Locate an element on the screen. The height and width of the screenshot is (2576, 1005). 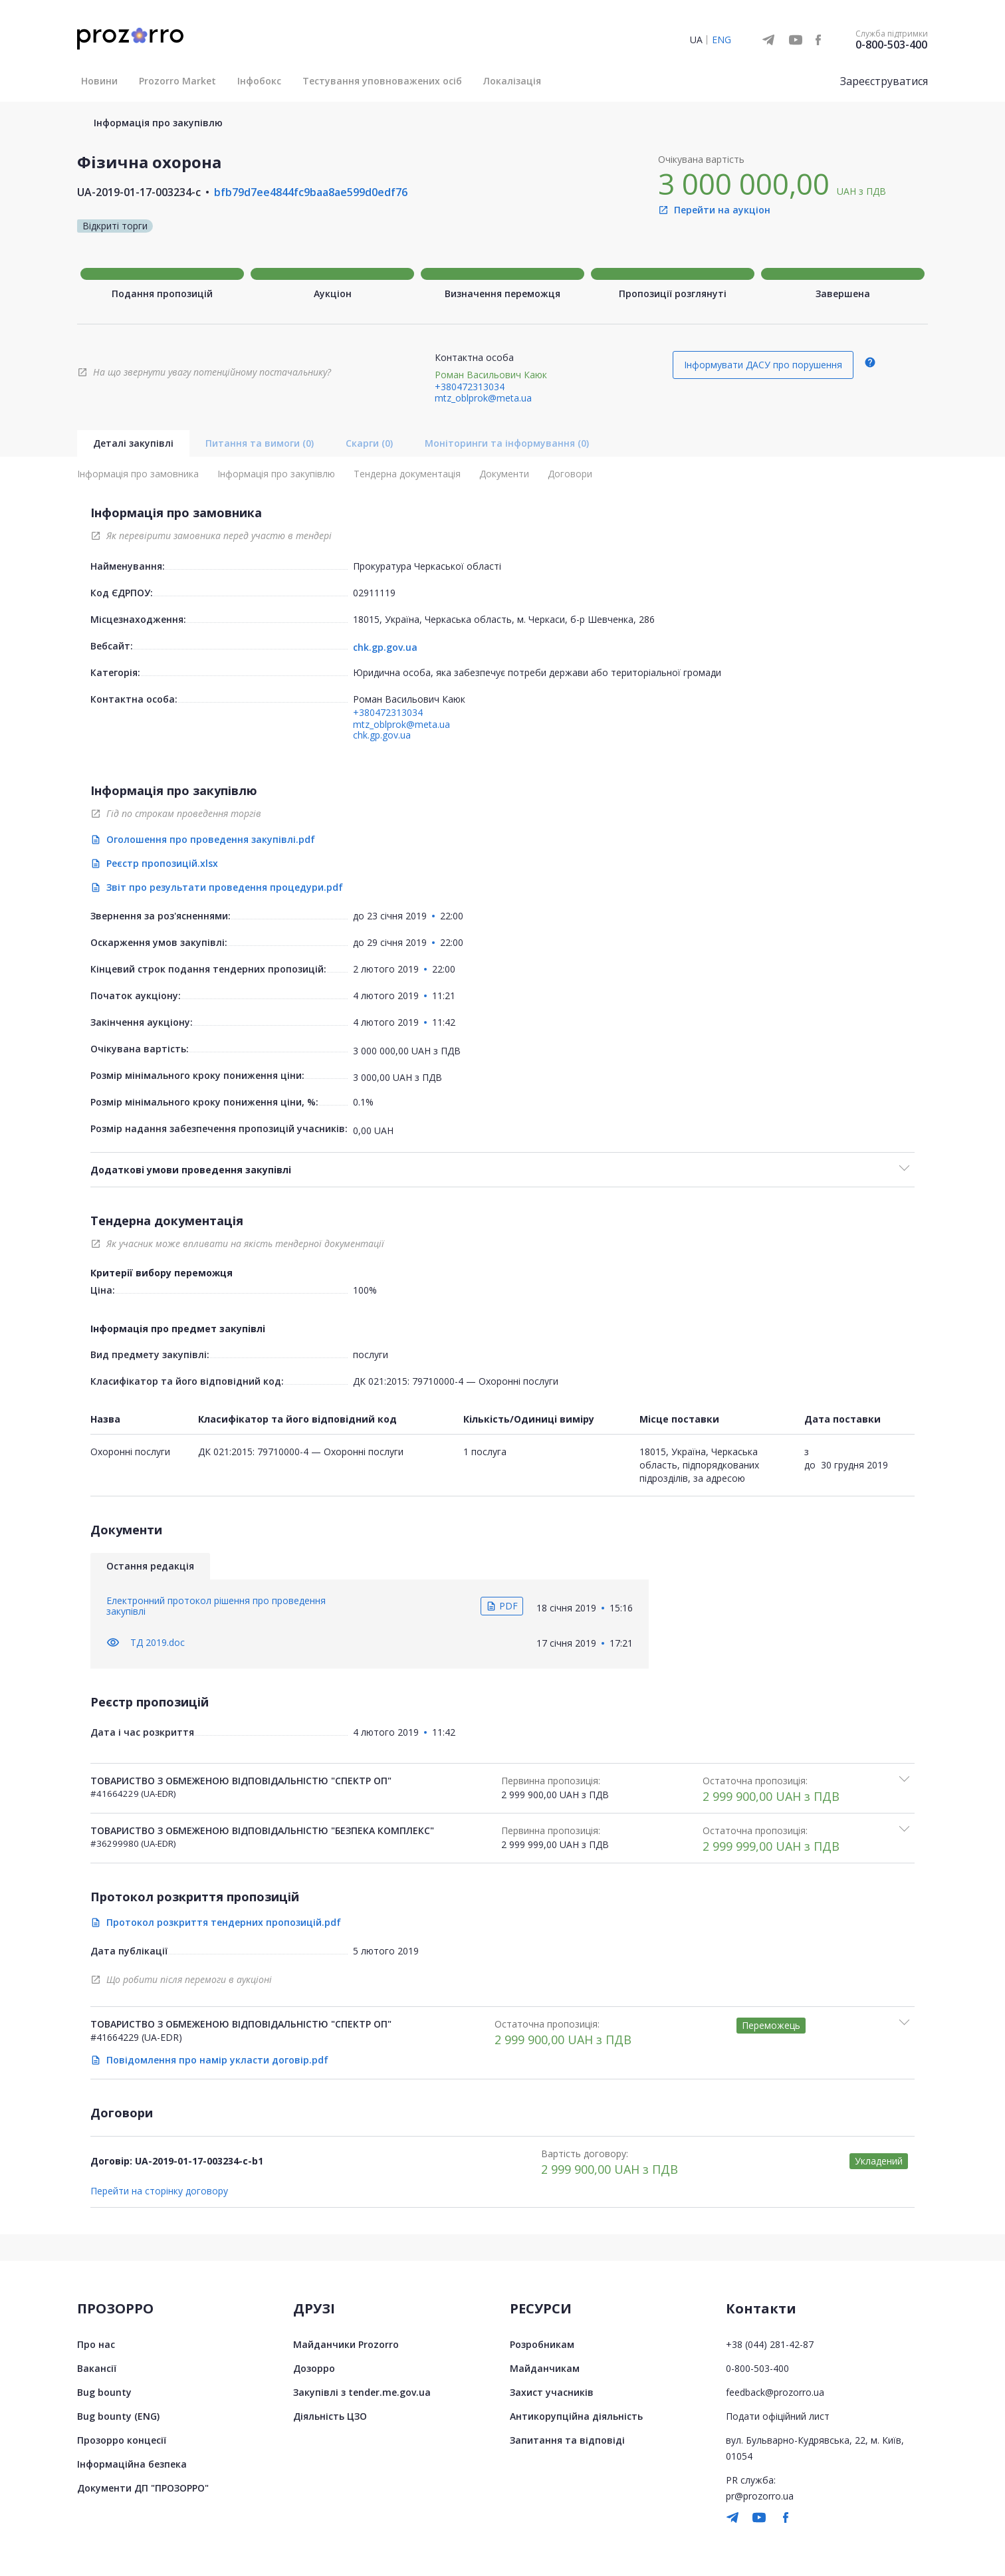
Закупівлі з tender.me.gov.ua is located at coordinates (362, 2392).